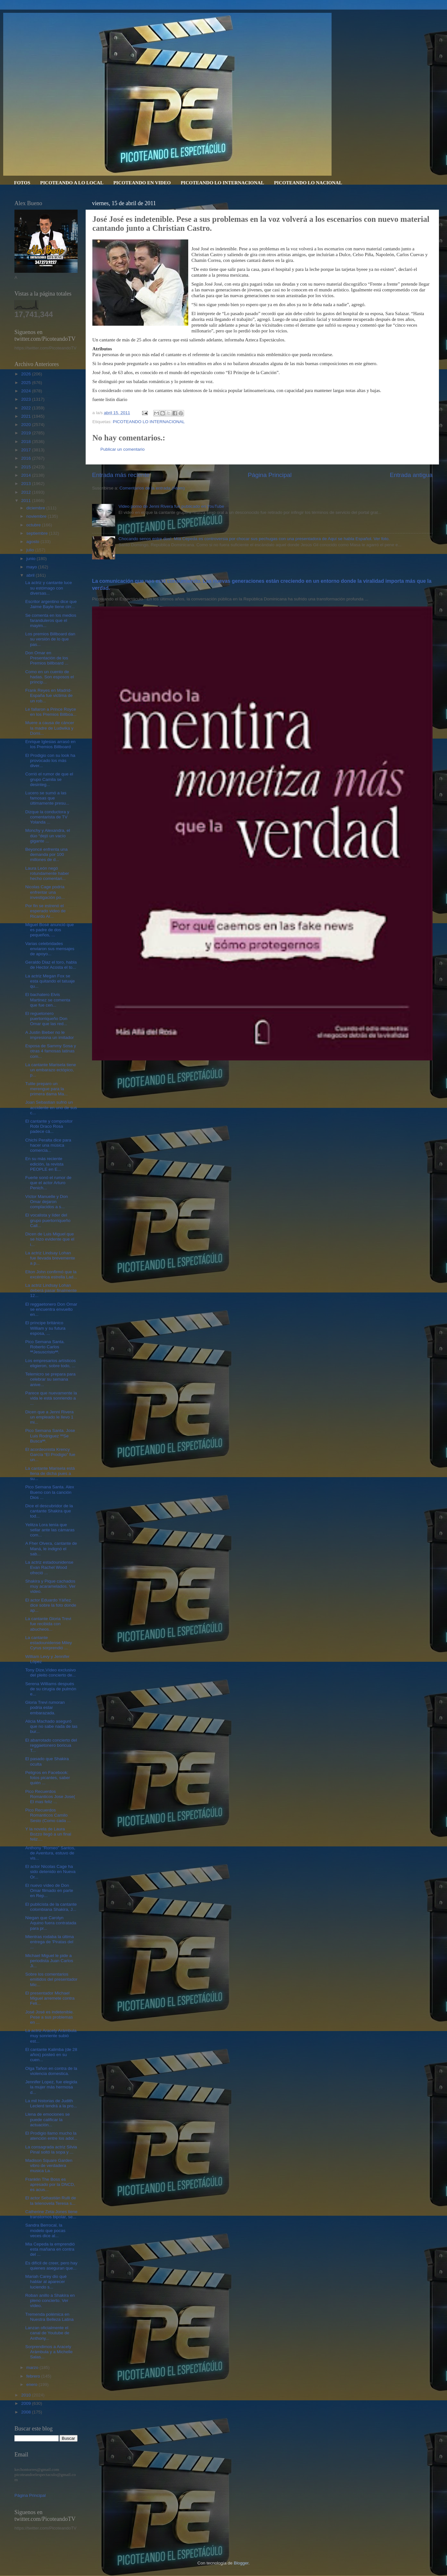 The height and width of the screenshot is (2576, 447). I want to click on Enrique Iglesias arrasó en los Premios Billboard, so click(50, 744).